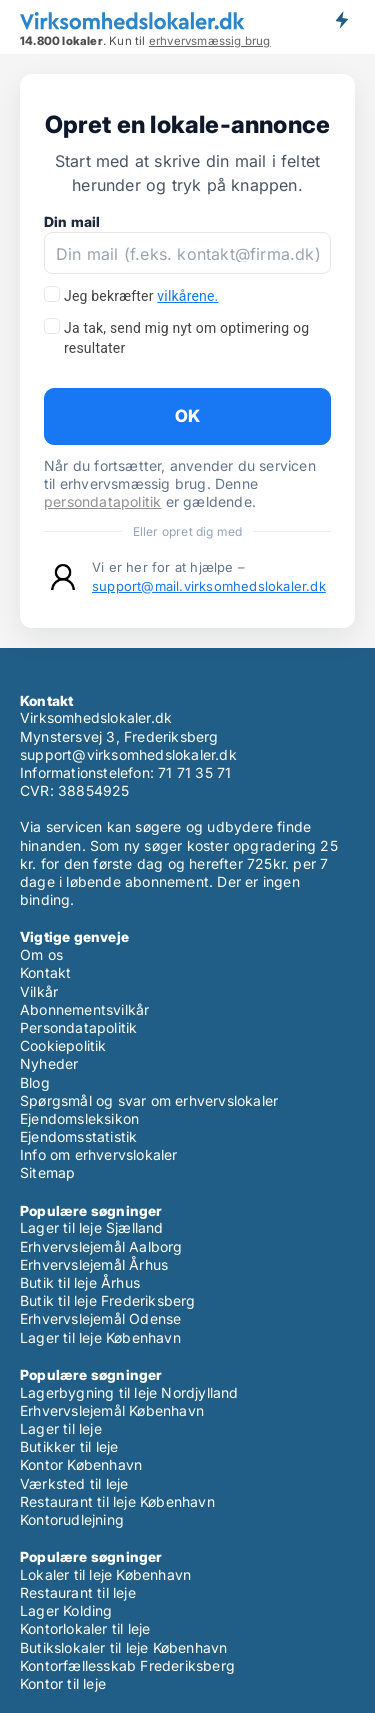 This screenshot has height=1713, width=375. I want to click on Restaurant til leje, so click(78, 1592).